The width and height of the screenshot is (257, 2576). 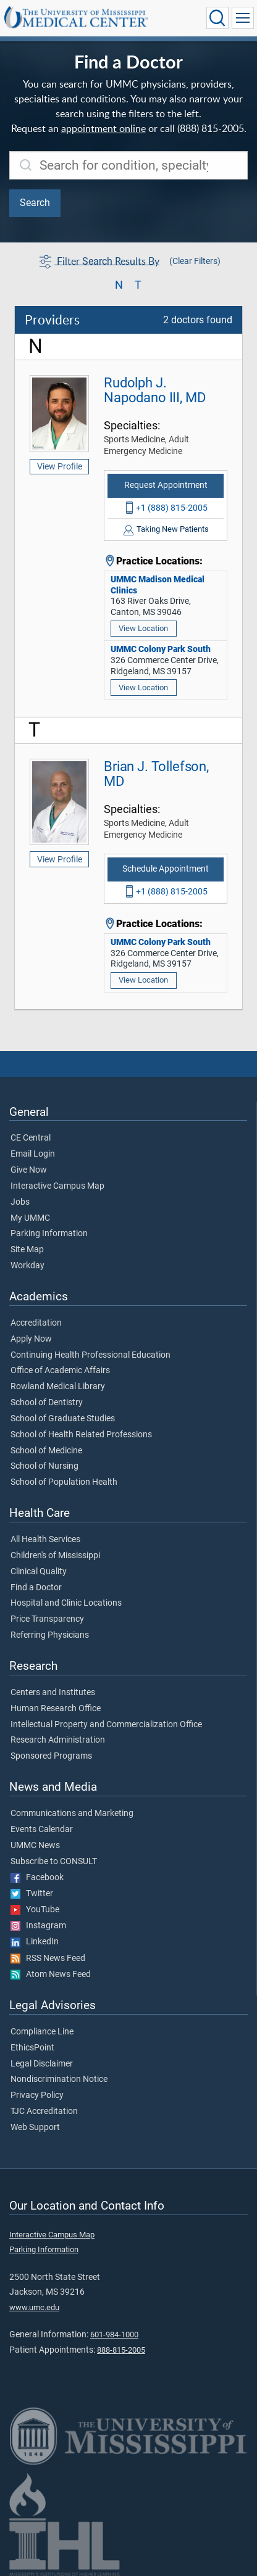 What do you see at coordinates (32, 1894) in the screenshot?
I see `Twitter` at bounding box center [32, 1894].